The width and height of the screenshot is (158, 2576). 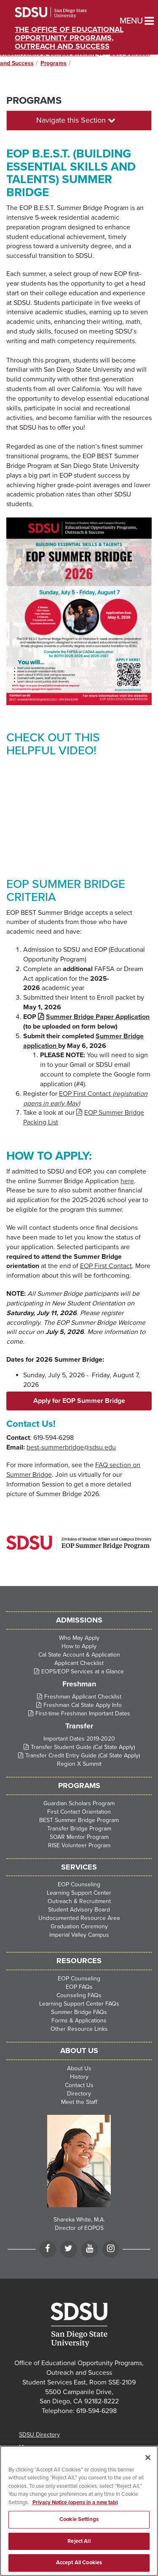 I want to click on Privacy Notice (opens in a new tab) [Privacy Notice, opens in a new tab], so click(x=75, y=2502).